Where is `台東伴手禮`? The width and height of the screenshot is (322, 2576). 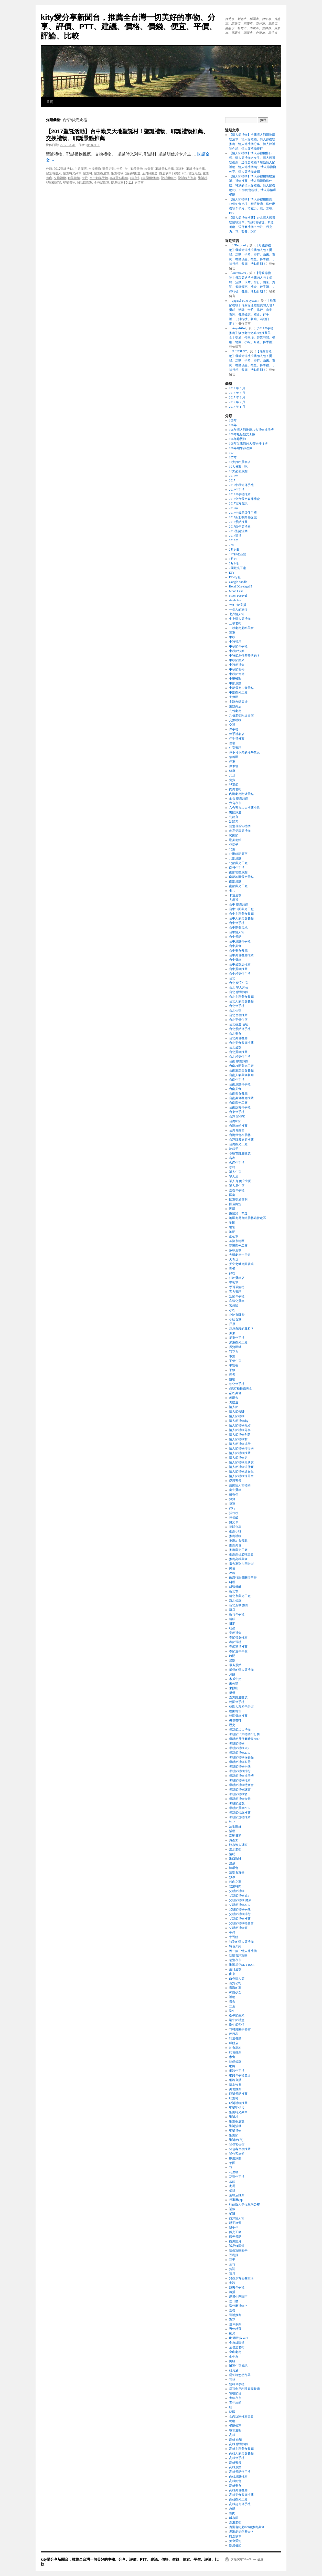 台東伴手禮 is located at coordinates (236, 1112).